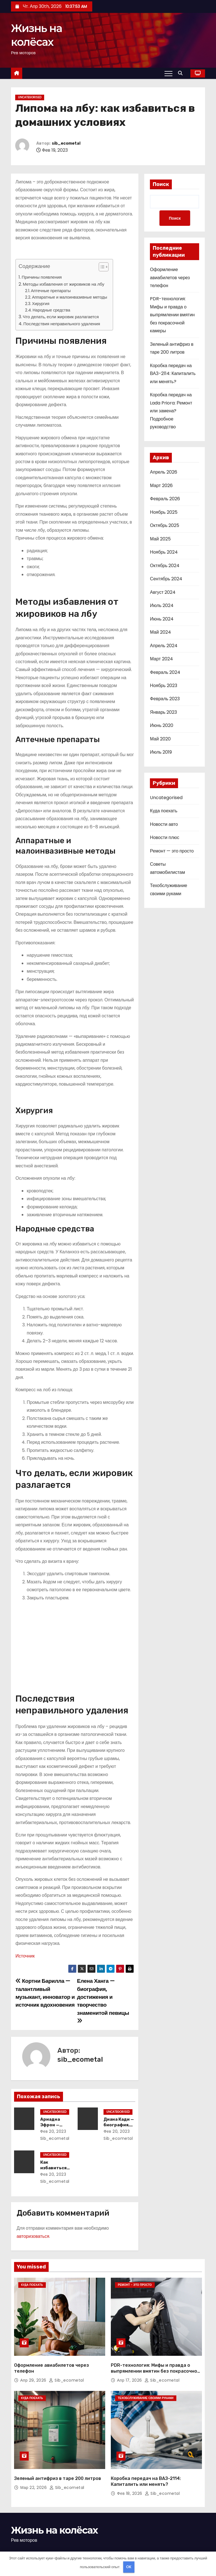  What do you see at coordinates (161, 659) in the screenshot?
I see `Март 2024` at bounding box center [161, 659].